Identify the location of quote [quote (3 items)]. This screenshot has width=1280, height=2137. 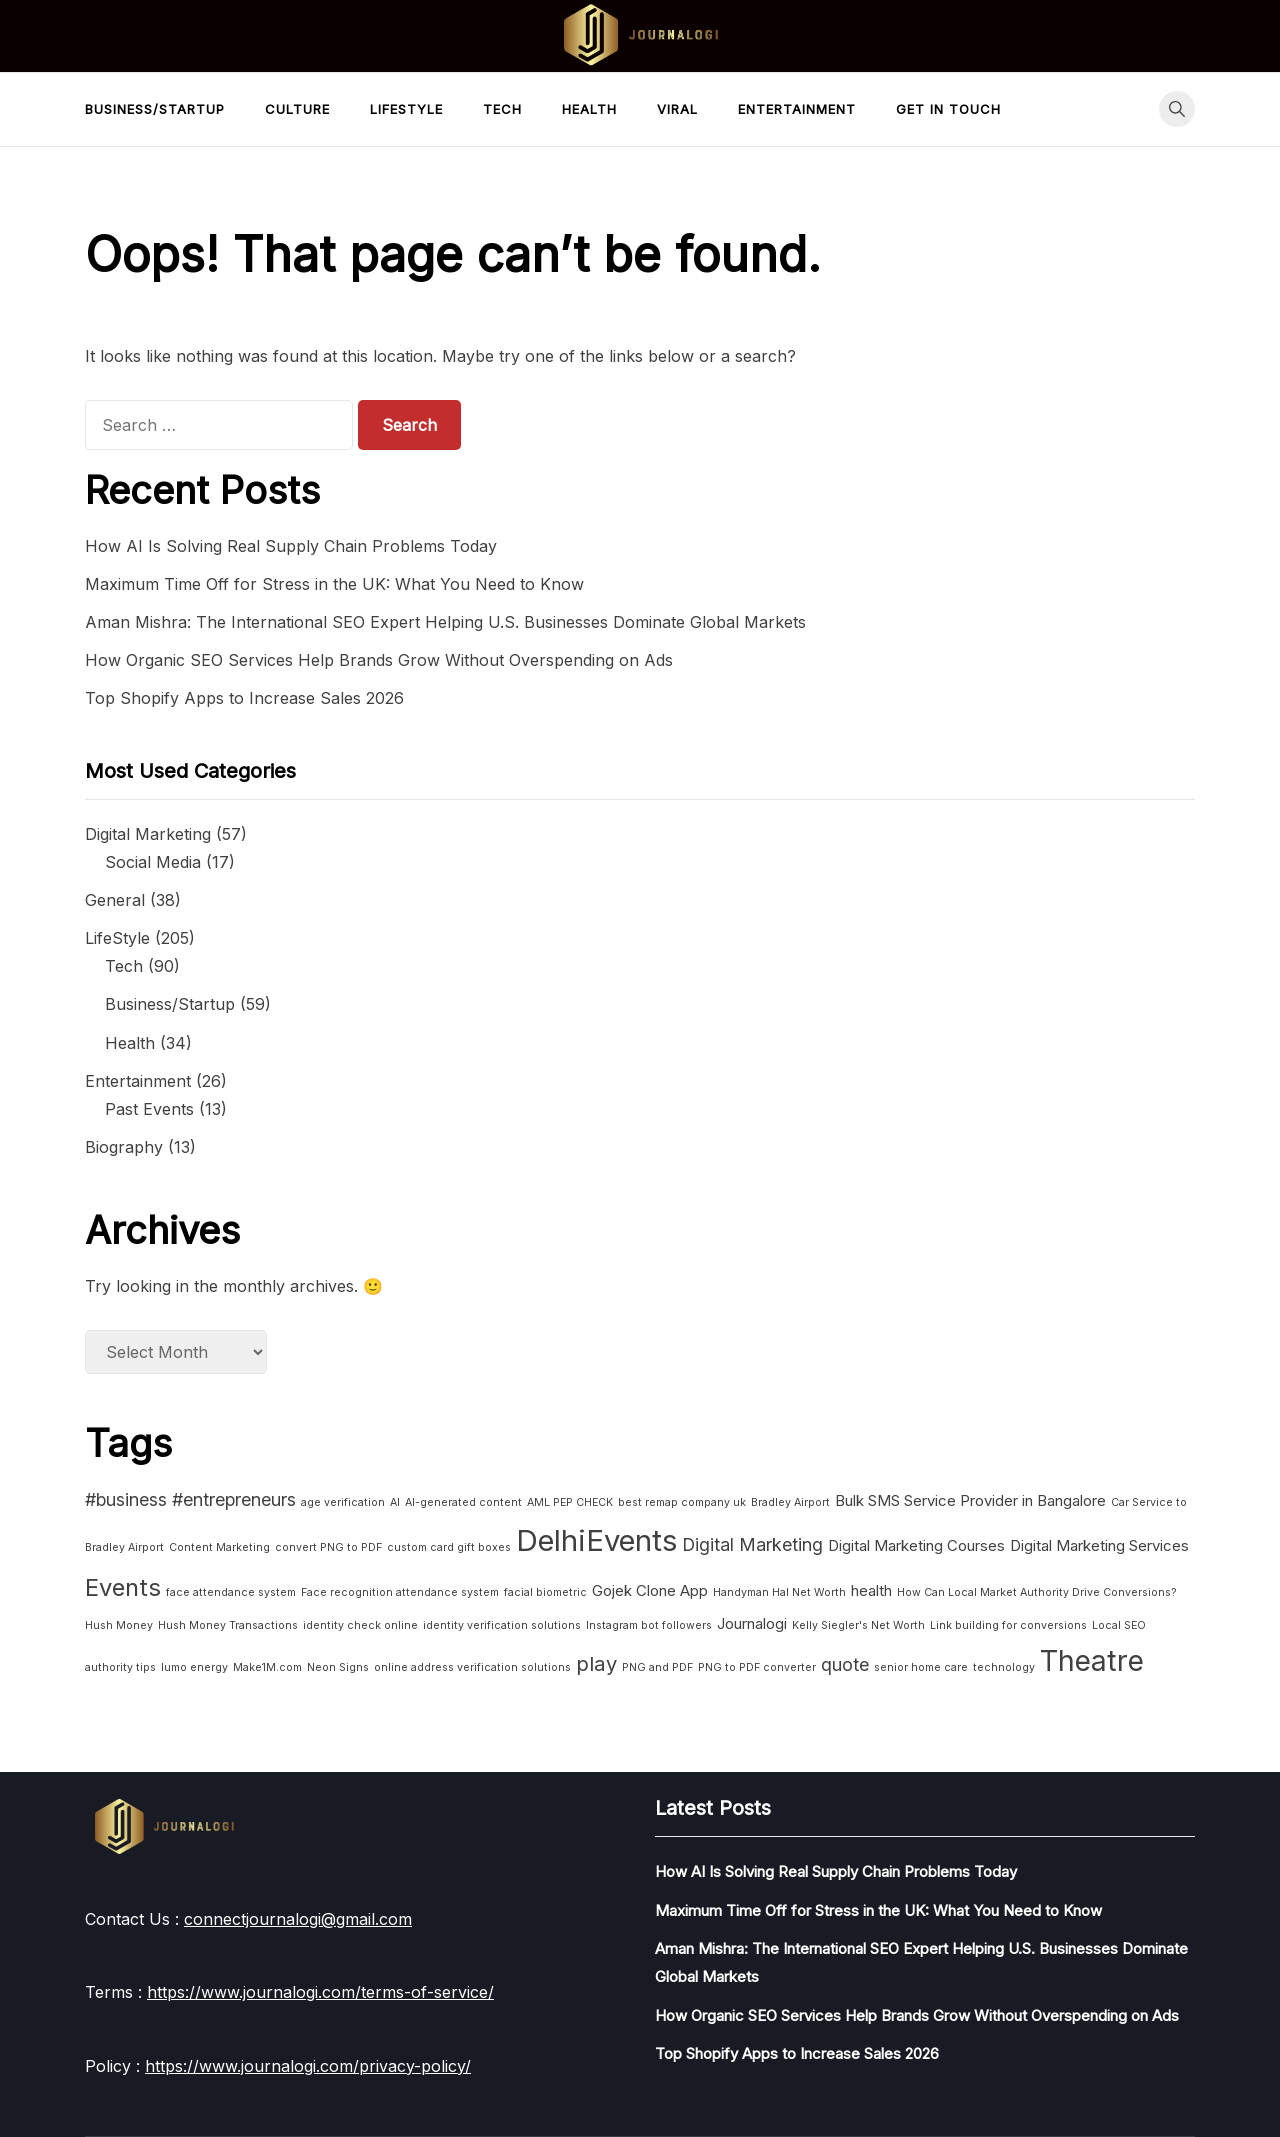
(845, 1664).